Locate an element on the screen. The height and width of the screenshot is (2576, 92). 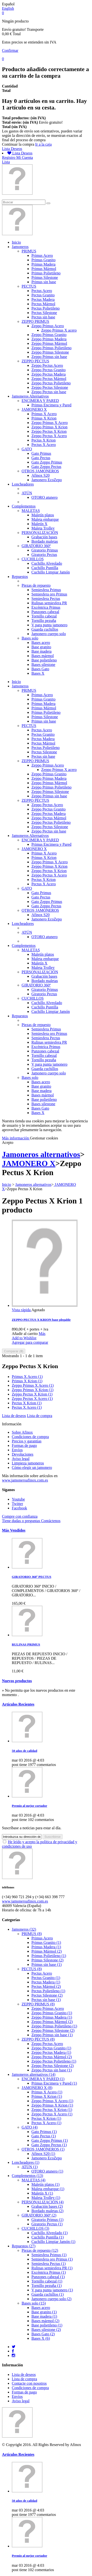
Zeppo Pectus Granito is located at coordinates (48, 370).